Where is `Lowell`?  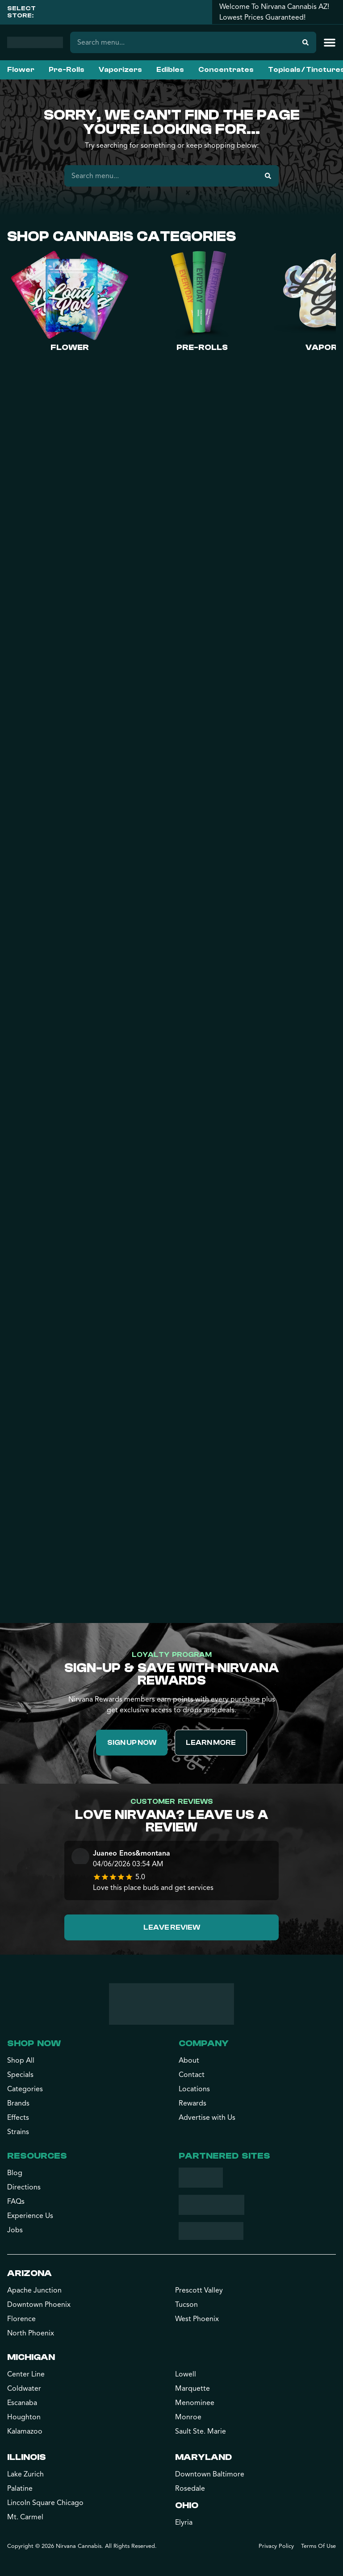
Lowell is located at coordinates (185, 2374).